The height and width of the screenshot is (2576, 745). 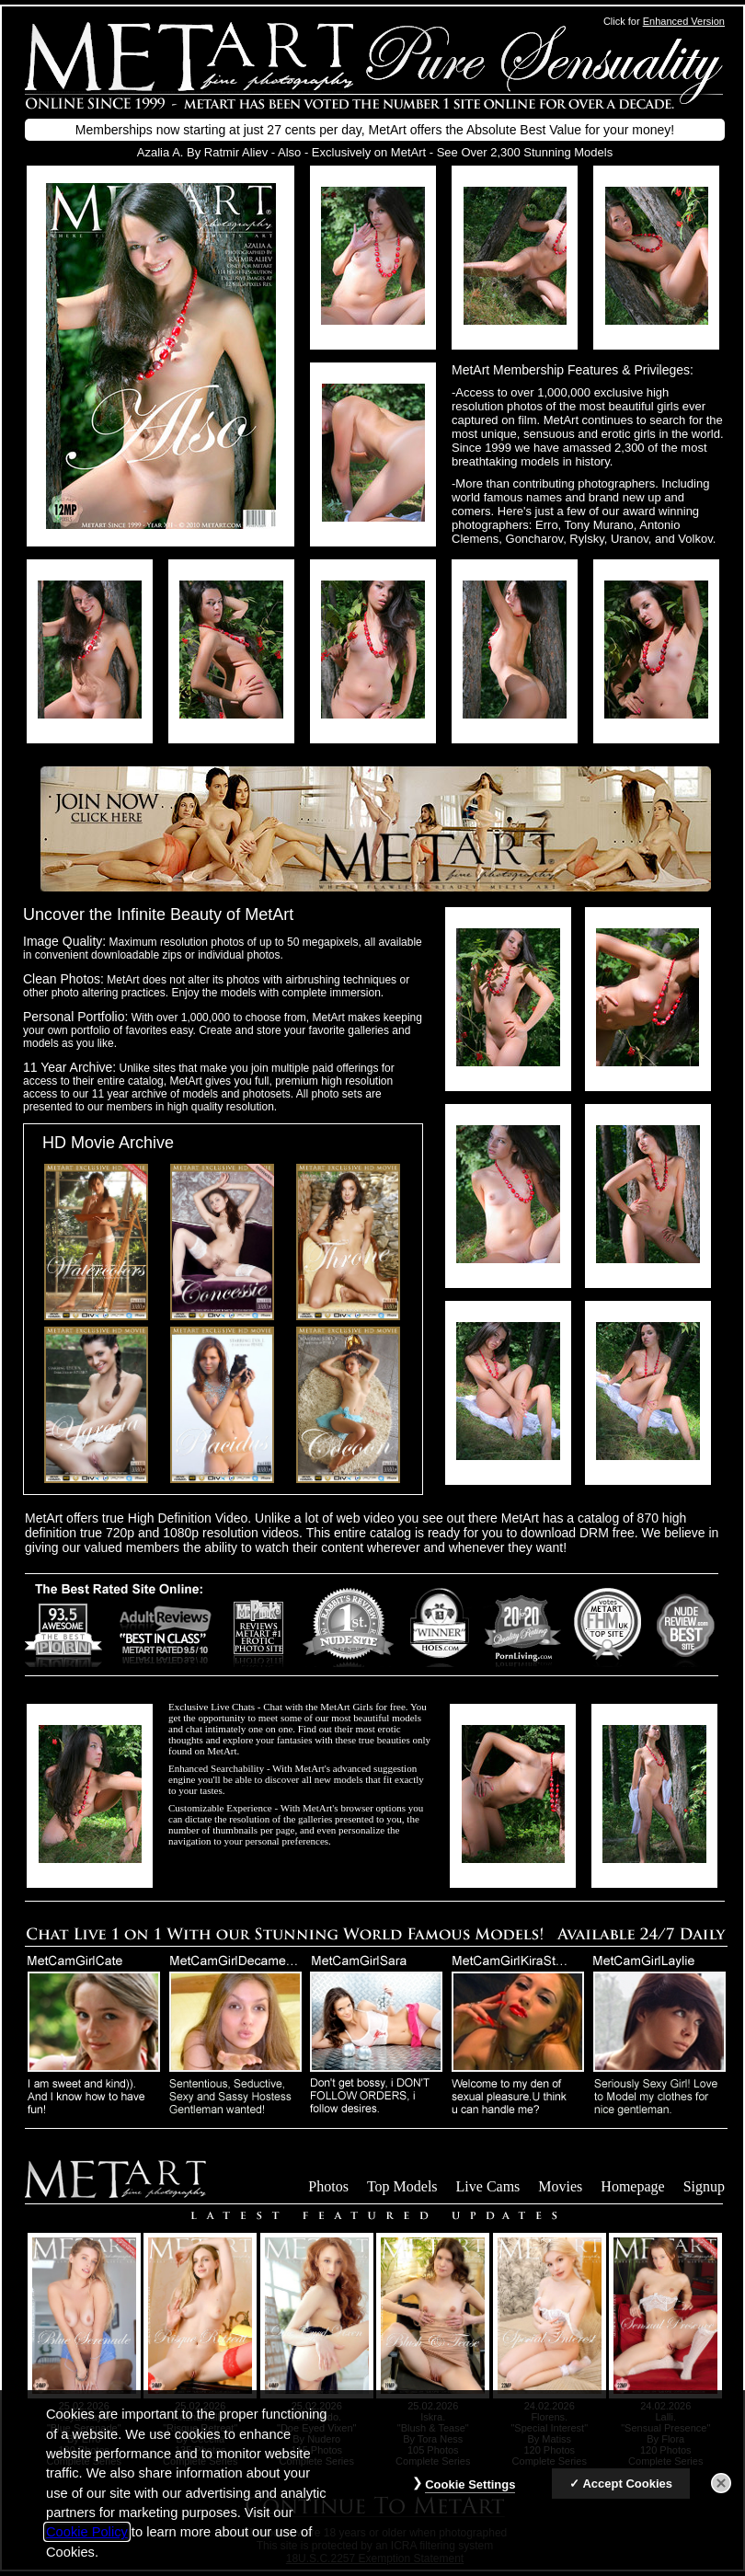 What do you see at coordinates (684, 21) in the screenshot?
I see `Enhanced Version` at bounding box center [684, 21].